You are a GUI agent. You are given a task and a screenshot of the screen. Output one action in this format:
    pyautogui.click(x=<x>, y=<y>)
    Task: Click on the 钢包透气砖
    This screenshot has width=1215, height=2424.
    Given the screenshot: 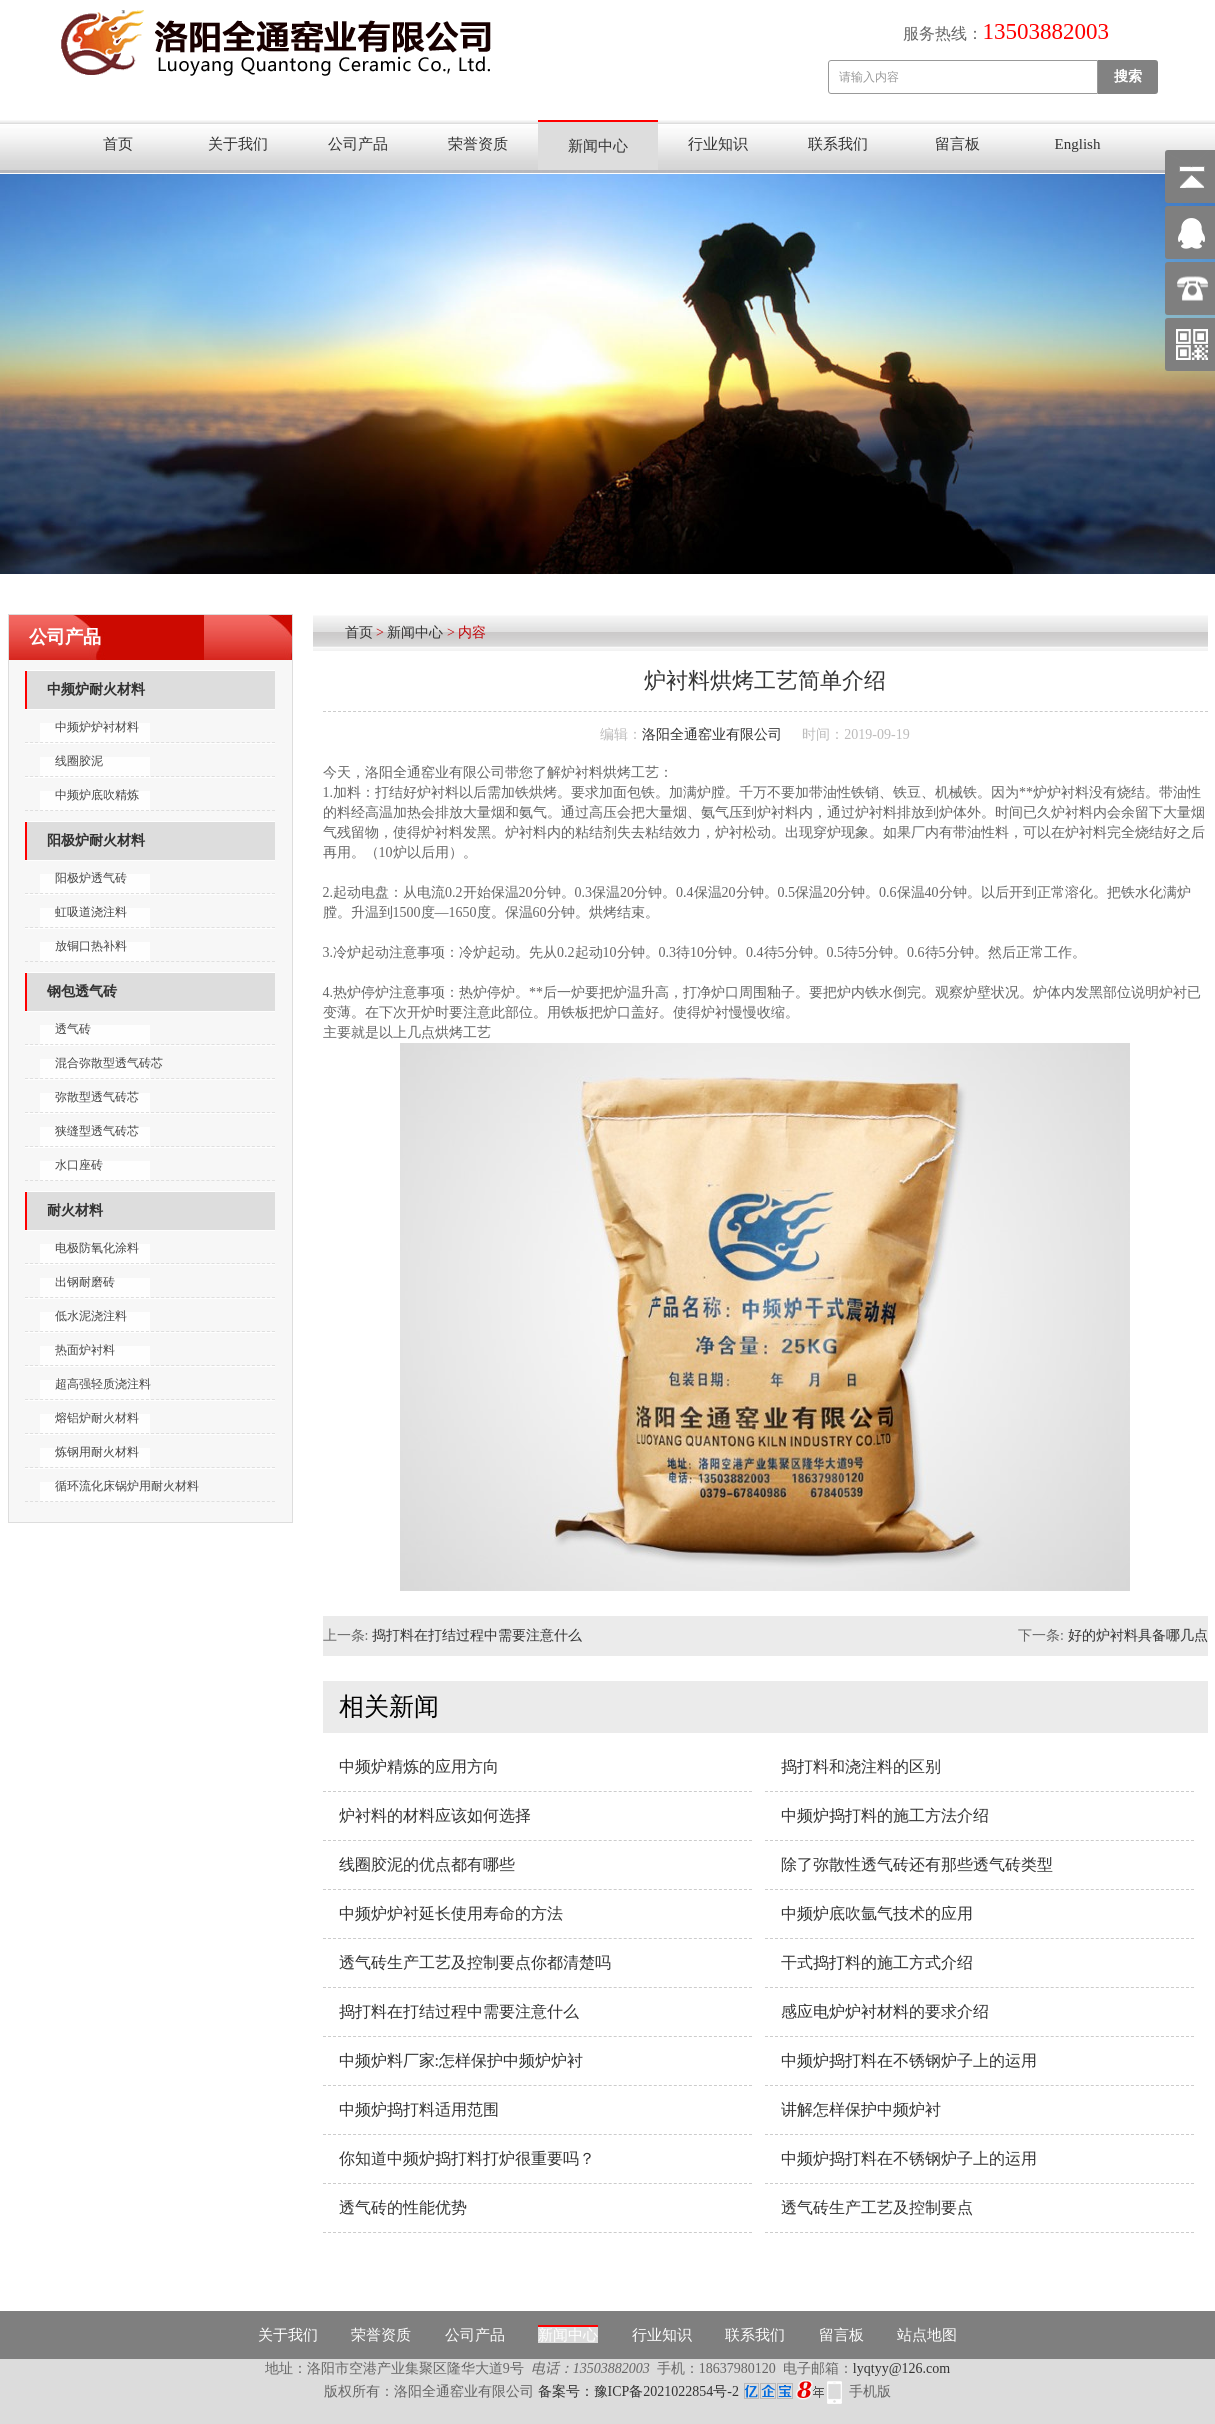 What is the action you would take?
    pyautogui.click(x=82, y=991)
    